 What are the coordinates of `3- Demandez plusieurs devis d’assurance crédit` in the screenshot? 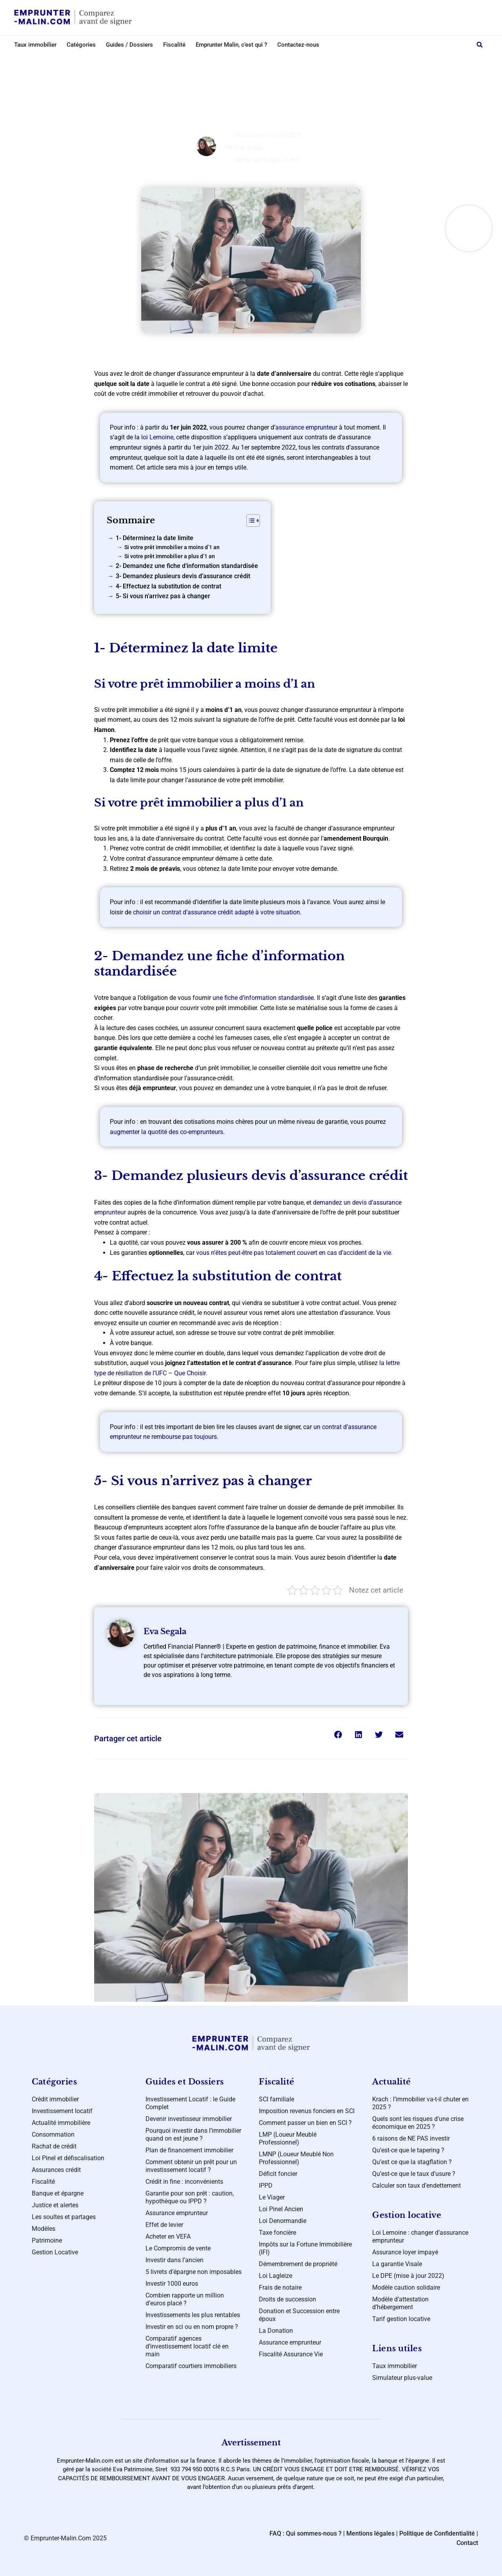 It's located at (183, 576).